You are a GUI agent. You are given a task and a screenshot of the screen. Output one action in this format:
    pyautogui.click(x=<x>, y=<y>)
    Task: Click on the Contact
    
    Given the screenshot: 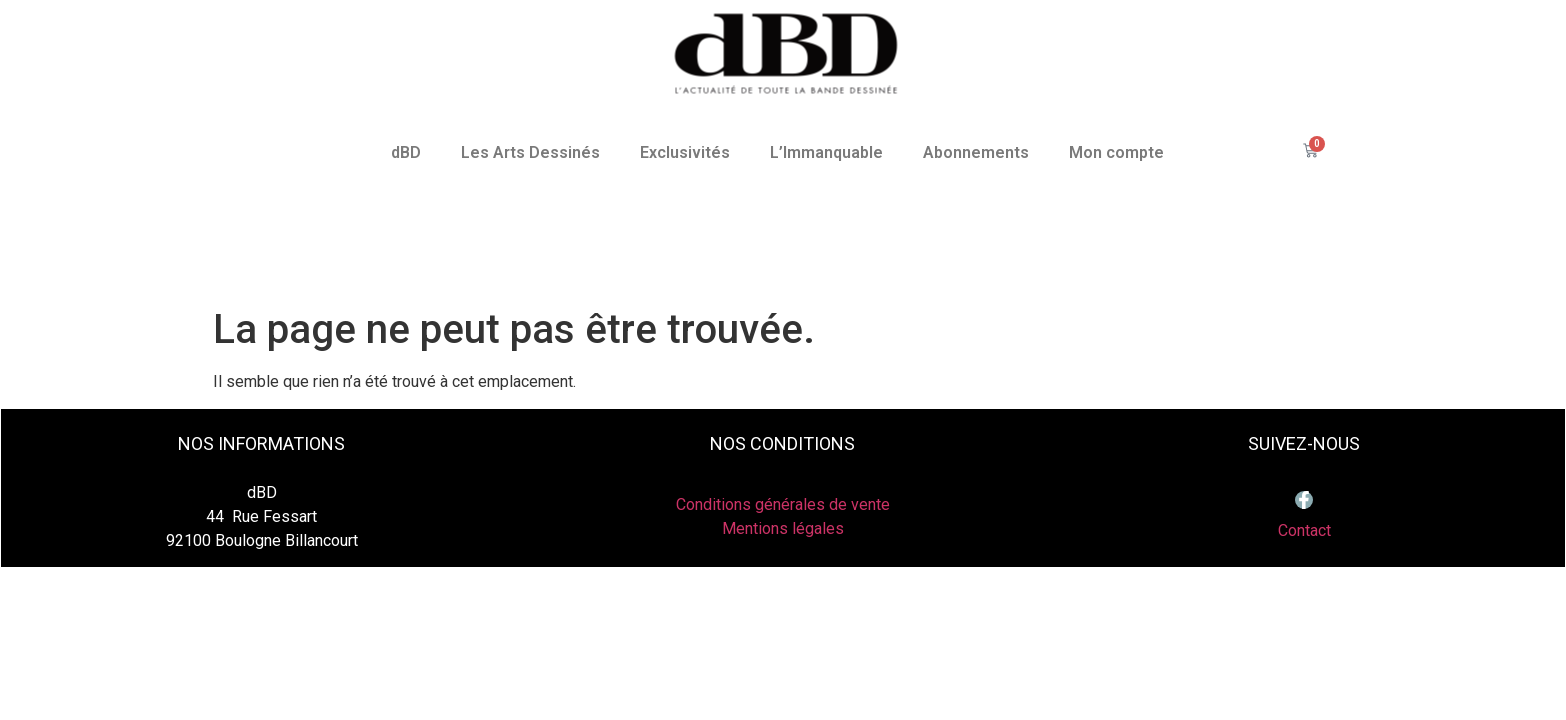 What is the action you would take?
    pyautogui.click(x=1304, y=530)
    